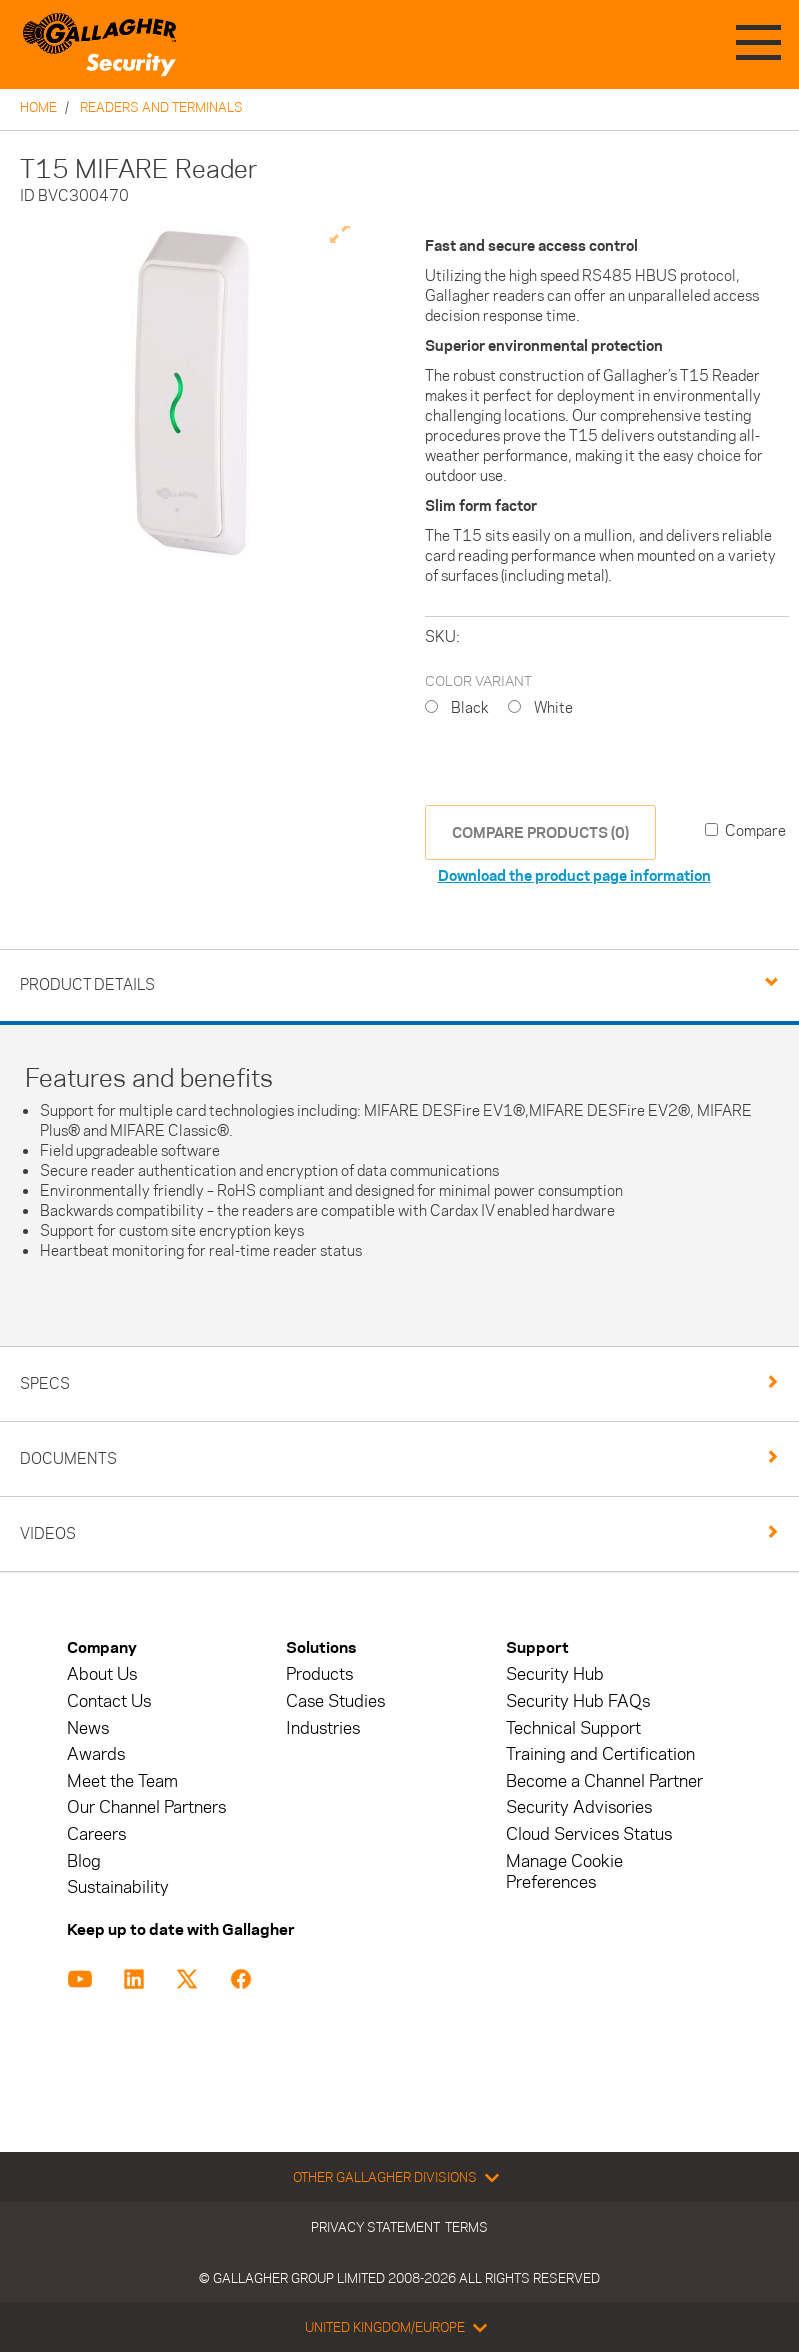  I want to click on News, so click(88, 1728).